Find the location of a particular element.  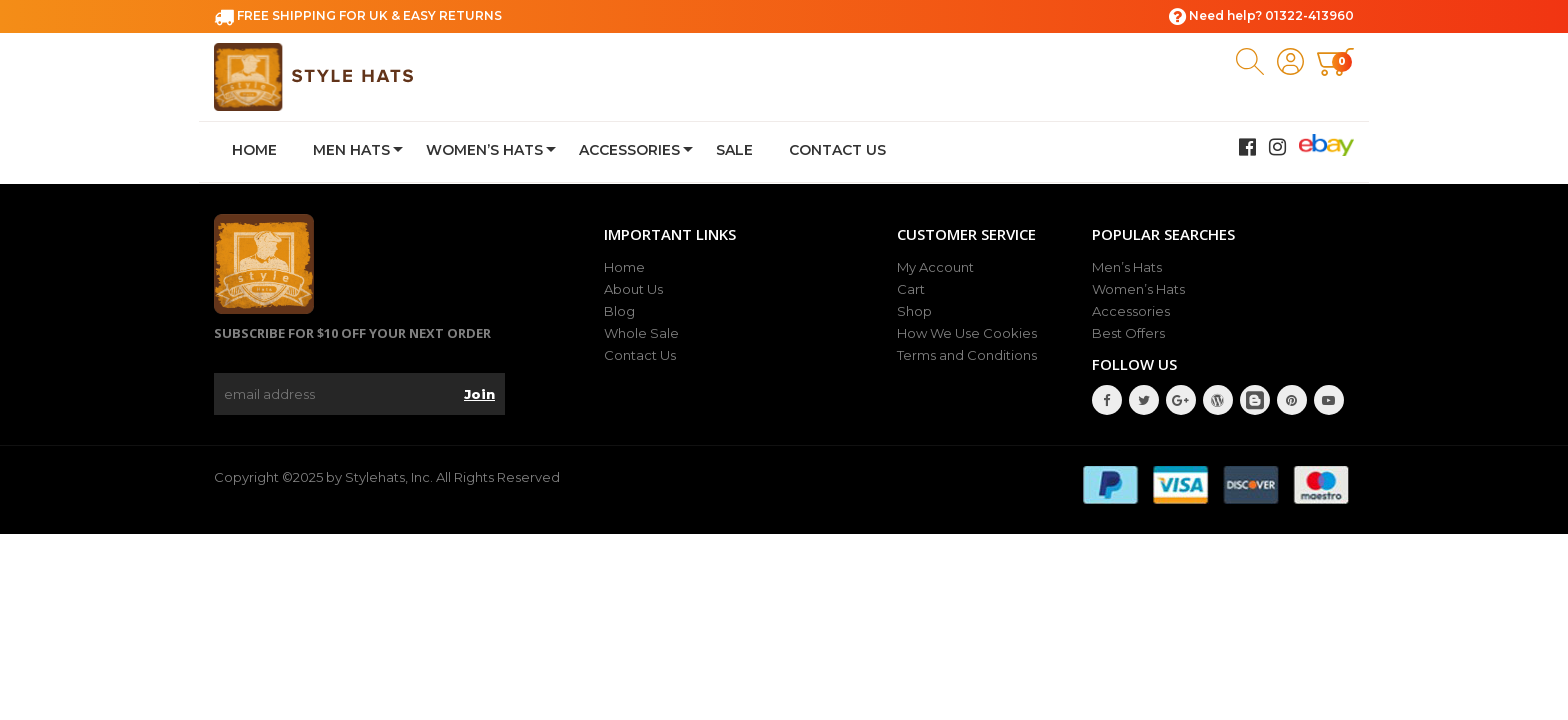

Terms and Conditions is located at coordinates (967, 355).